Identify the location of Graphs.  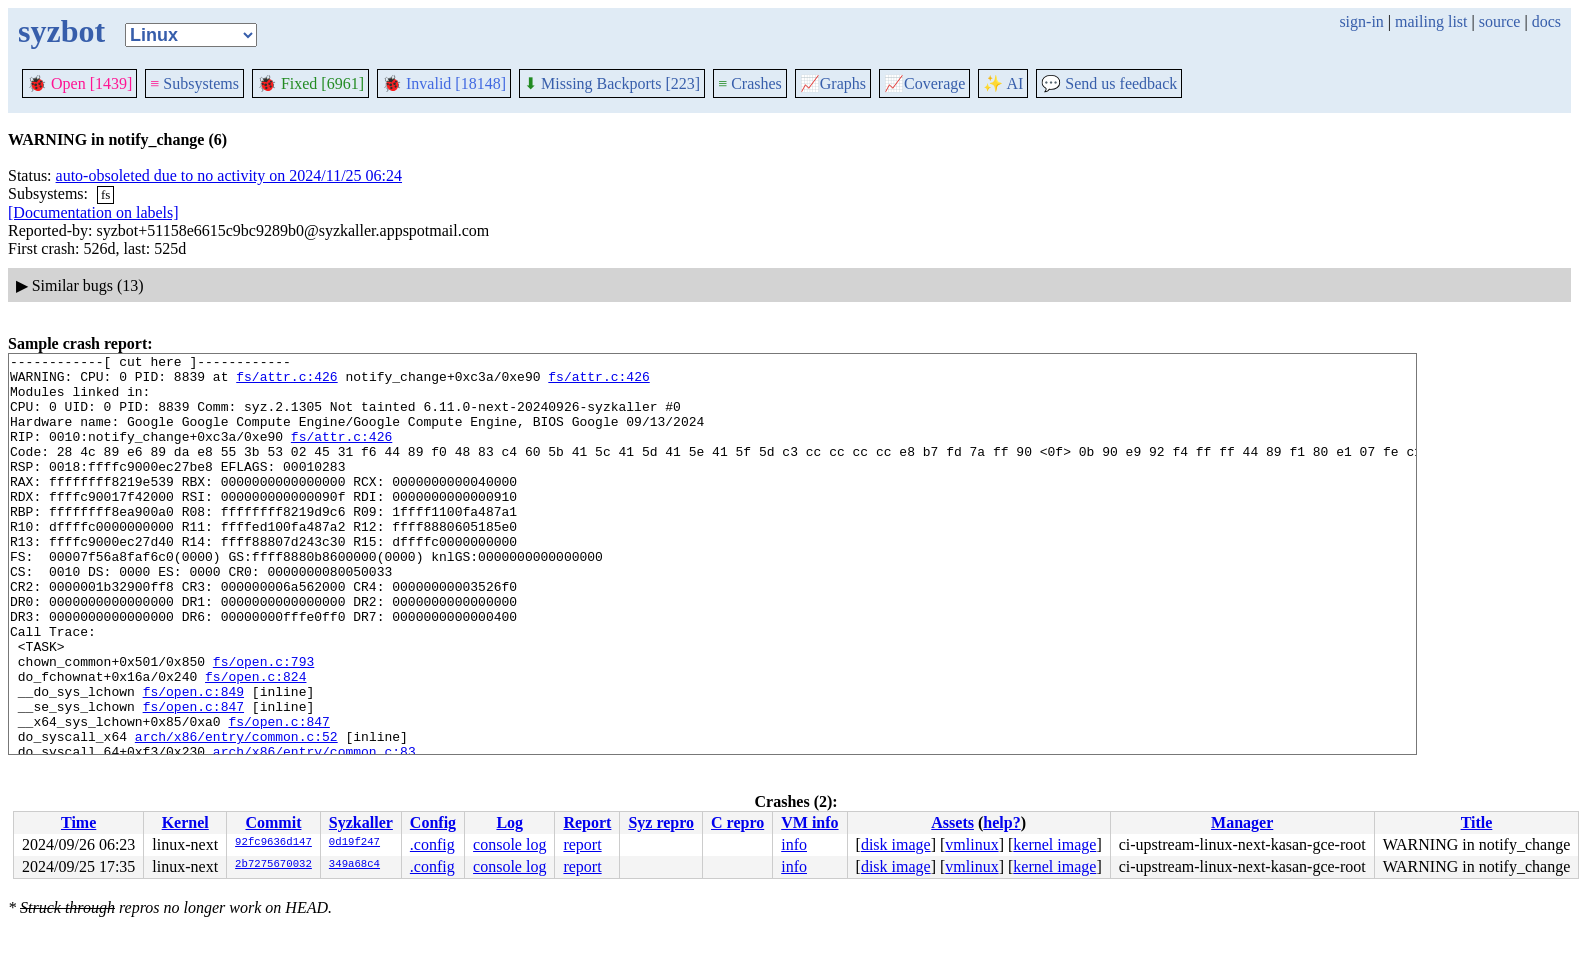
(833, 83).